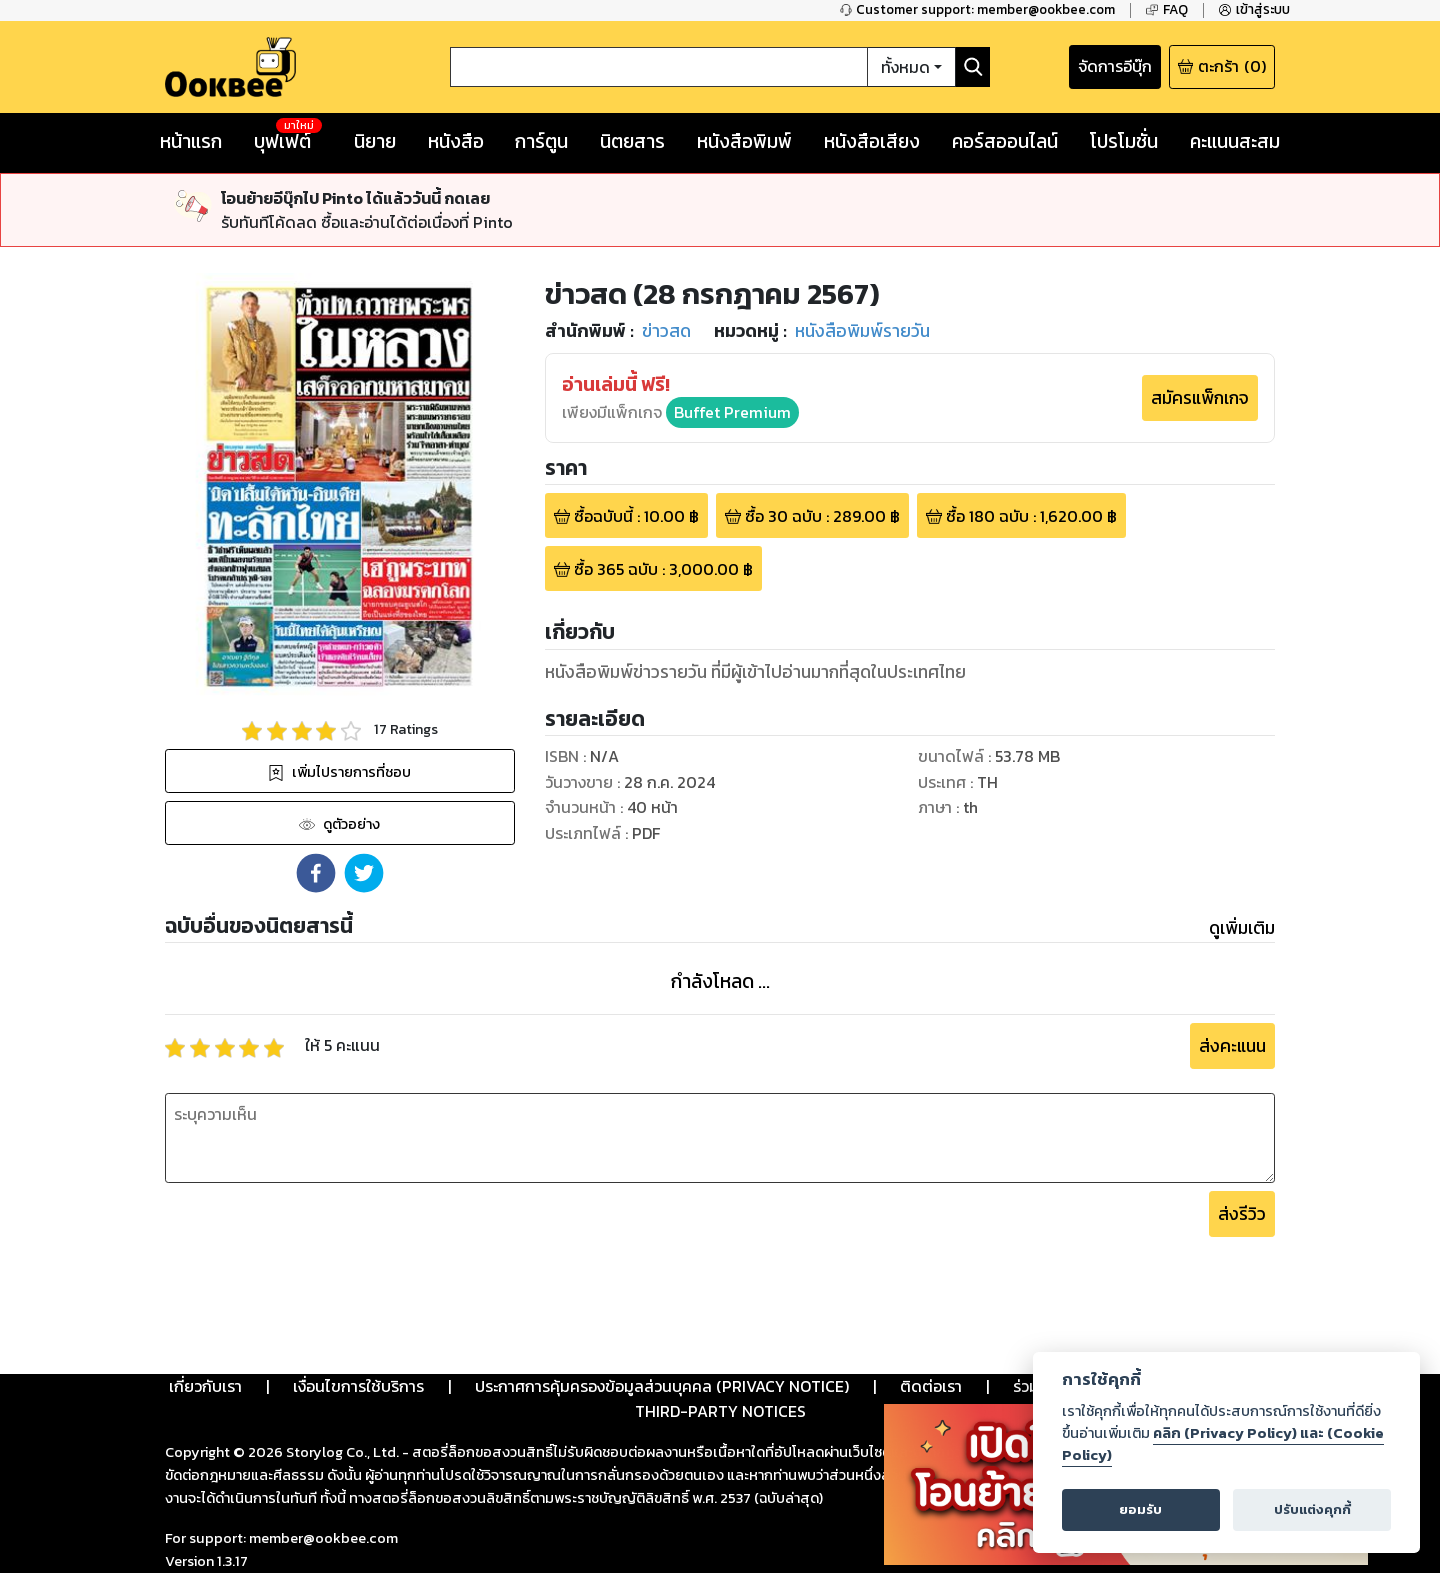 The image size is (1440, 1573). I want to click on ยอมรับ, so click(1140, 1509).